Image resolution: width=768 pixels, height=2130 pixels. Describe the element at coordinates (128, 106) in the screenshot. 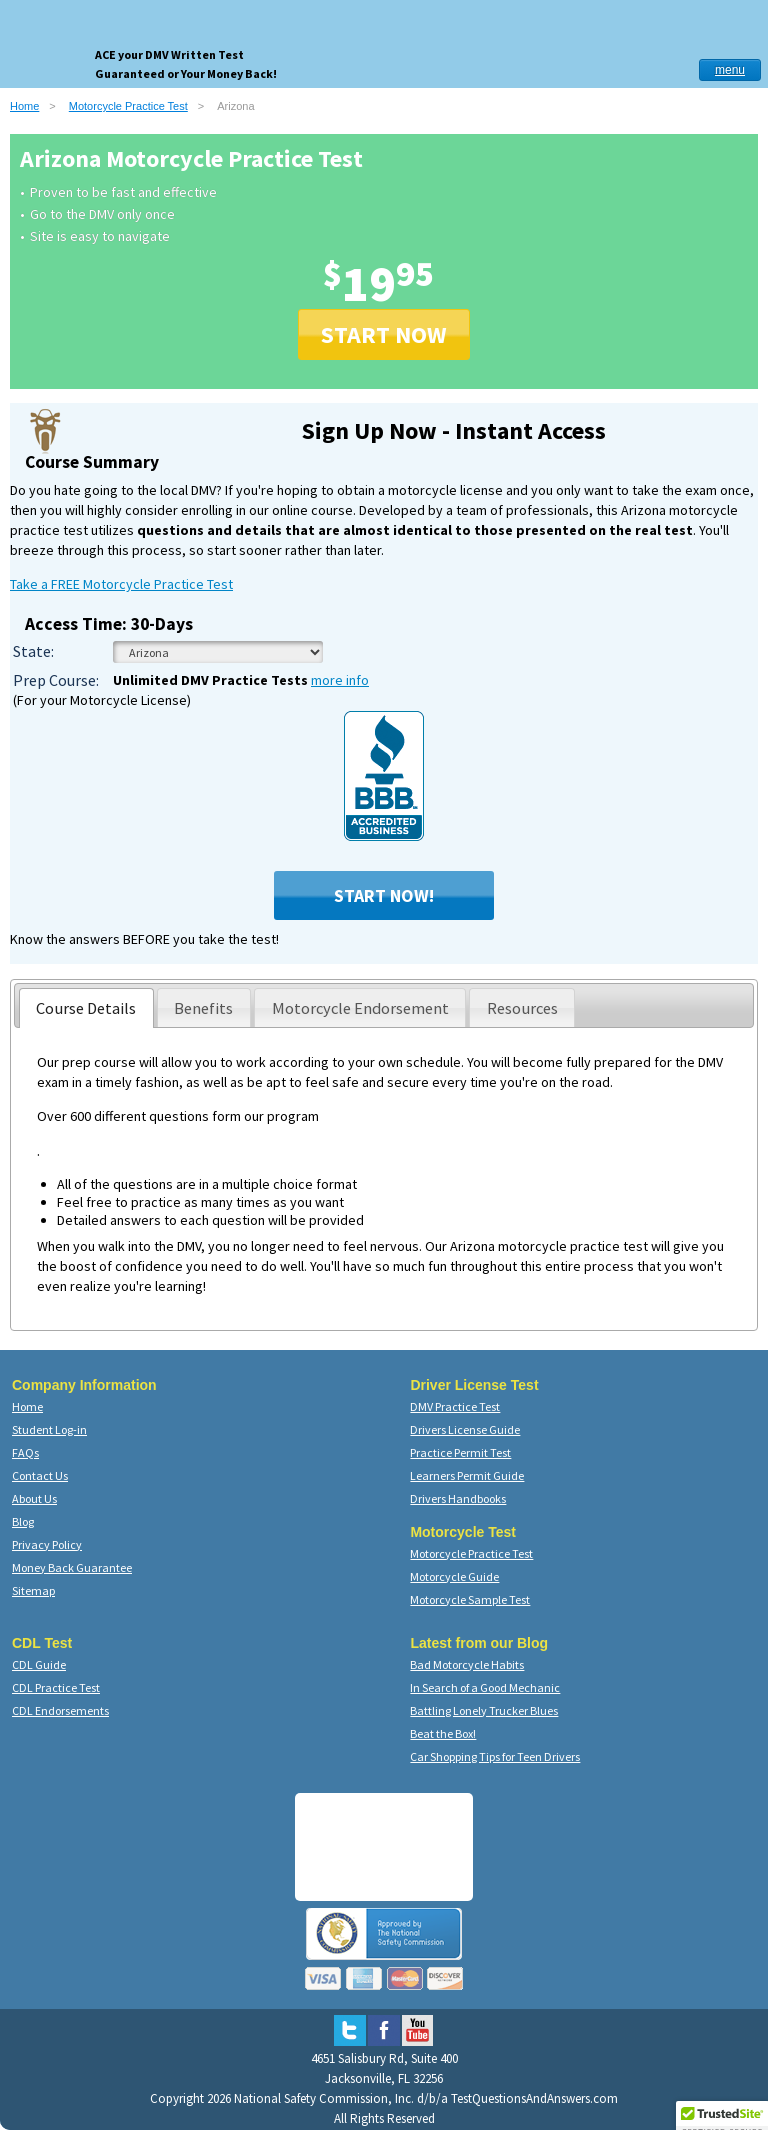

I see `Motorcycle Practice Test` at that location.